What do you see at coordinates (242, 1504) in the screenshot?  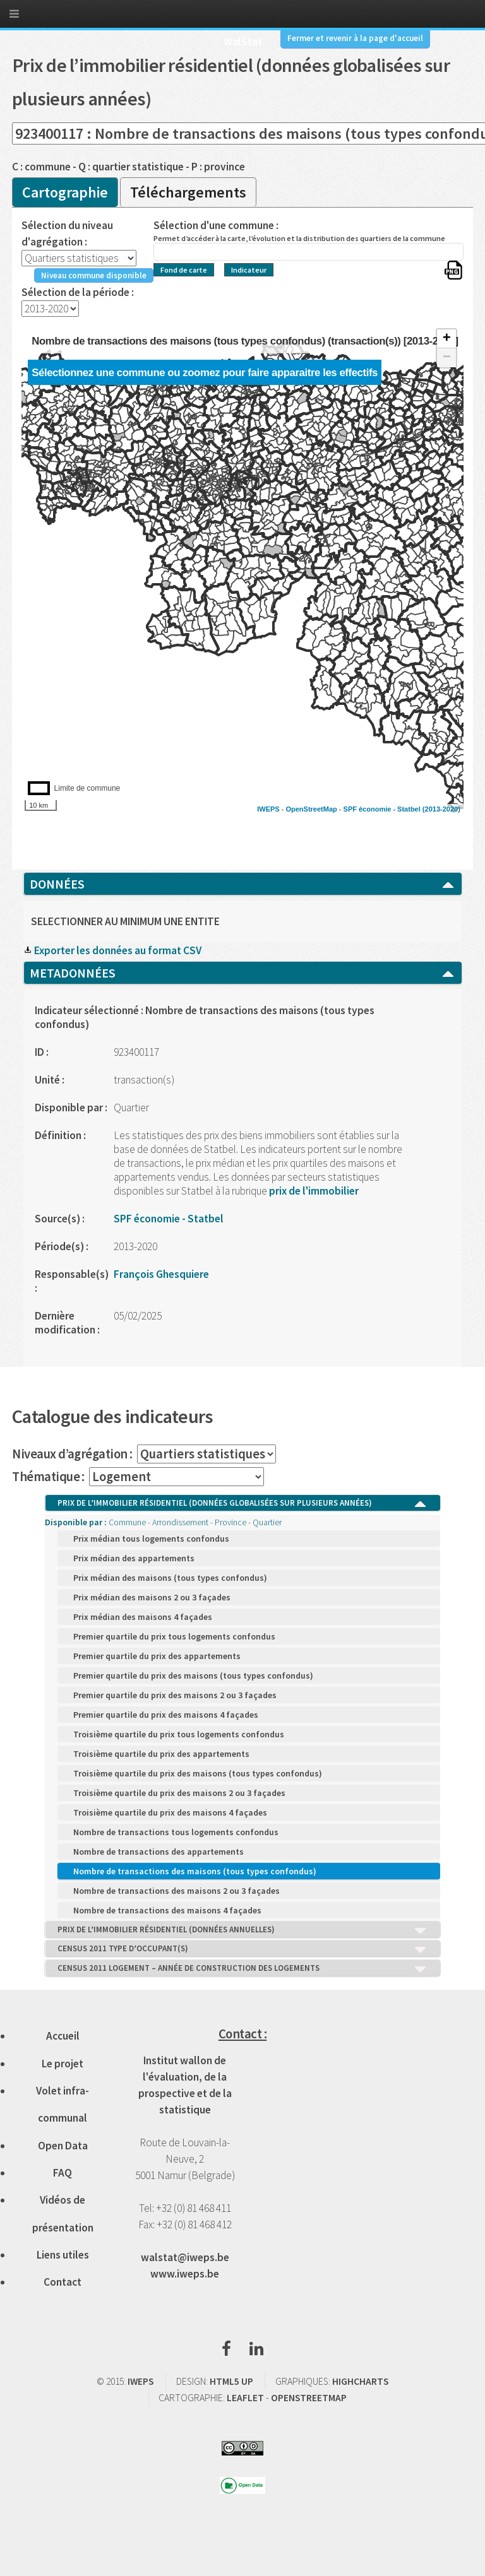 I see `PRIX DE L’IMMOBILIER RÉSIDENTIEL (DONNÉES GLOBALISÉES SUR PLUSIEURS ANNÉES)` at bounding box center [242, 1504].